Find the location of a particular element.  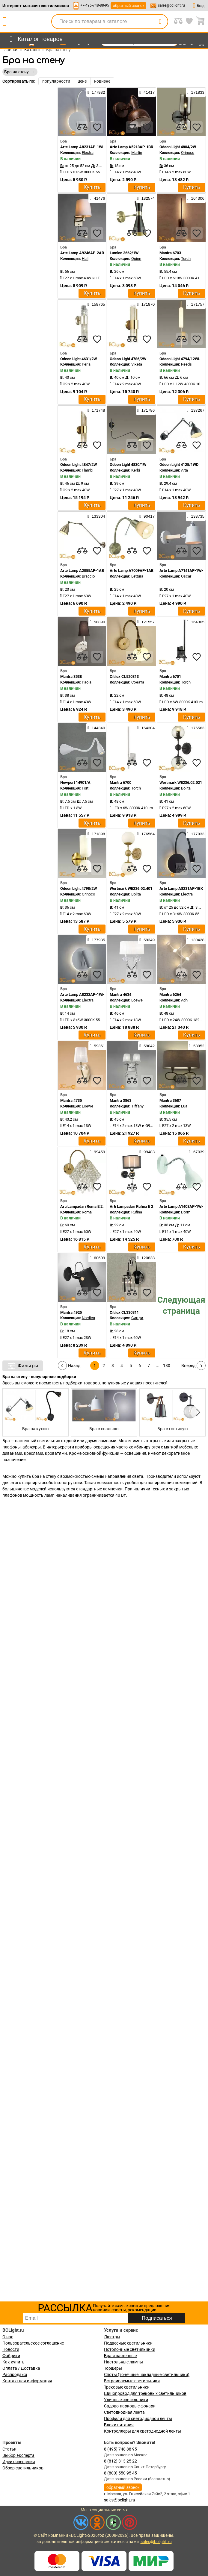

8 (800) 550 95 45 is located at coordinates (120, 2473).